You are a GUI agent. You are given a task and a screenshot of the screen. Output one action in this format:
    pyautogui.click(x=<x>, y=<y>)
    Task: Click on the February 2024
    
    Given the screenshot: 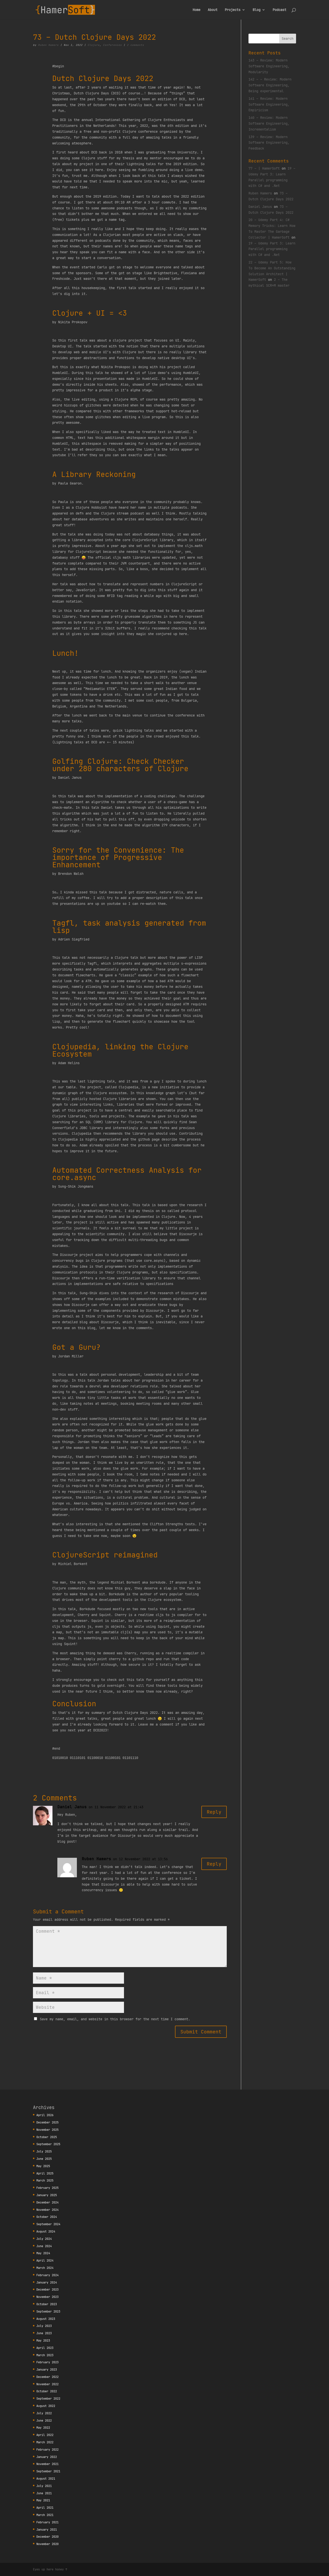 What is the action you would take?
    pyautogui.click(x=47, y=2275)
    